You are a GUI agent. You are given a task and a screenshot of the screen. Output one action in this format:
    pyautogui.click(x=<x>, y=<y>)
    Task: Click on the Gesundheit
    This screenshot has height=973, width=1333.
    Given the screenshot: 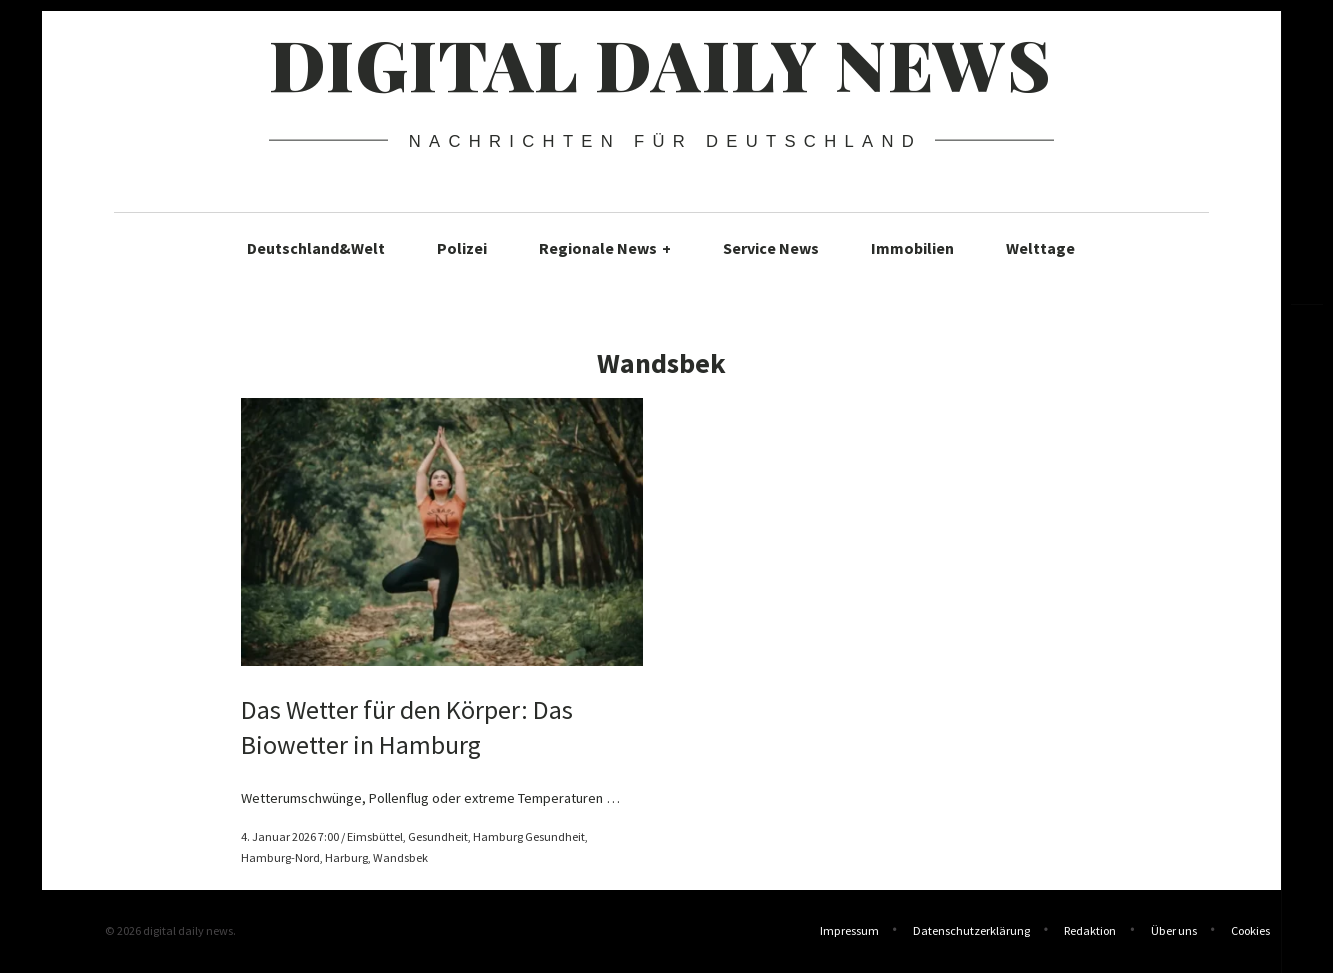 What is the action you would take?
    pyautogui.click(x=438, y=836)
    